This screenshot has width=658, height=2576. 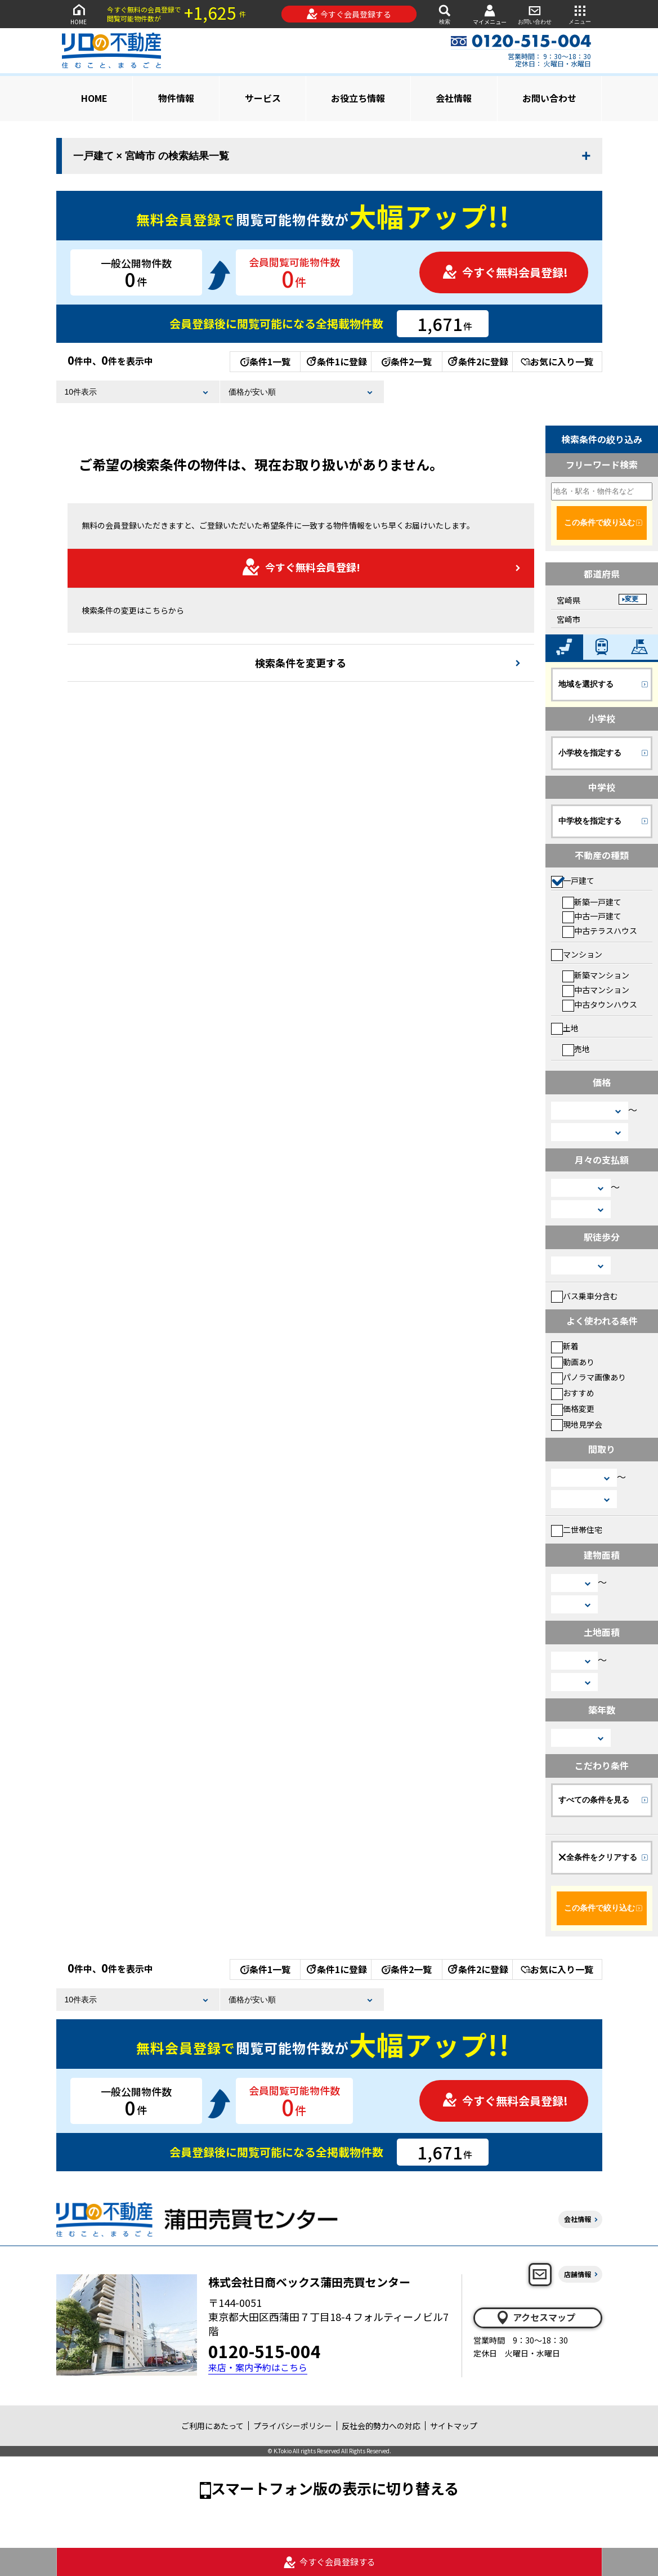 I want to click on パノラマ画像あり, so click(x=588, y=1377).